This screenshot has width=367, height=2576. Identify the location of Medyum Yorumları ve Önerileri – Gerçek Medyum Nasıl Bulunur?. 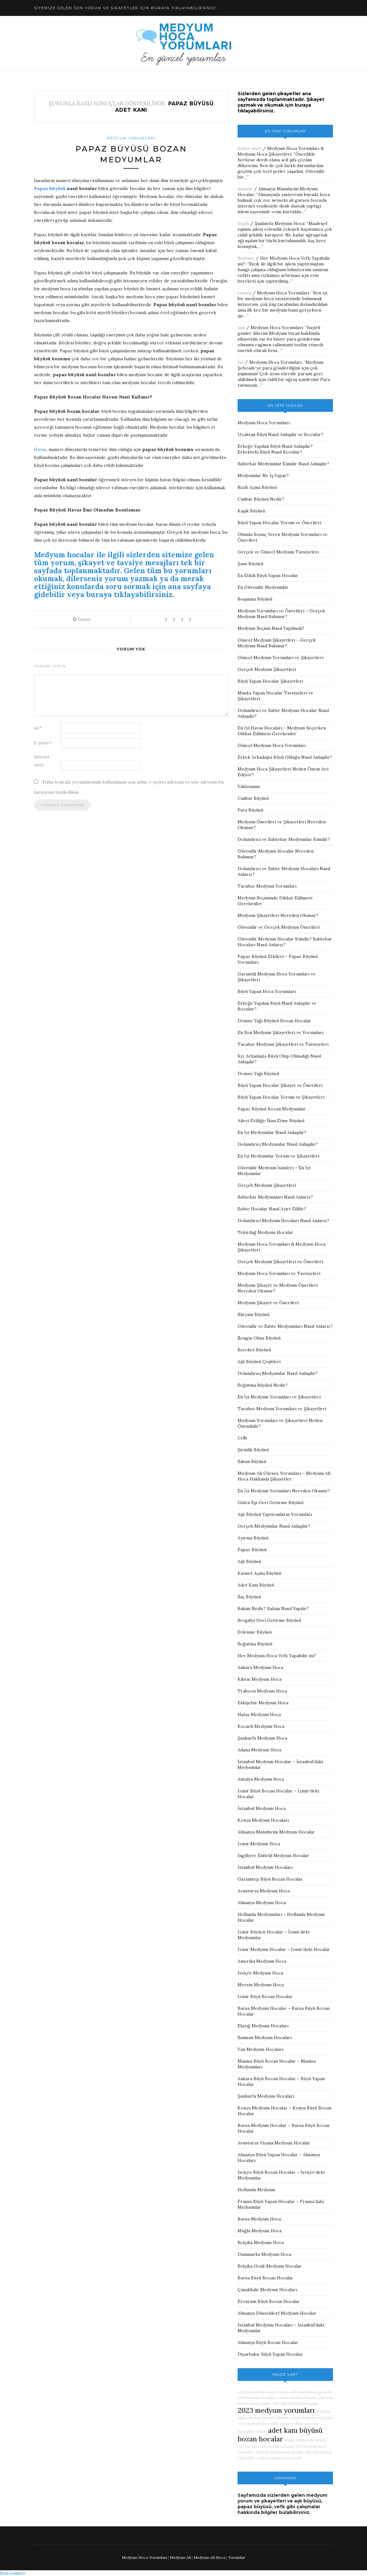
(281, 613).